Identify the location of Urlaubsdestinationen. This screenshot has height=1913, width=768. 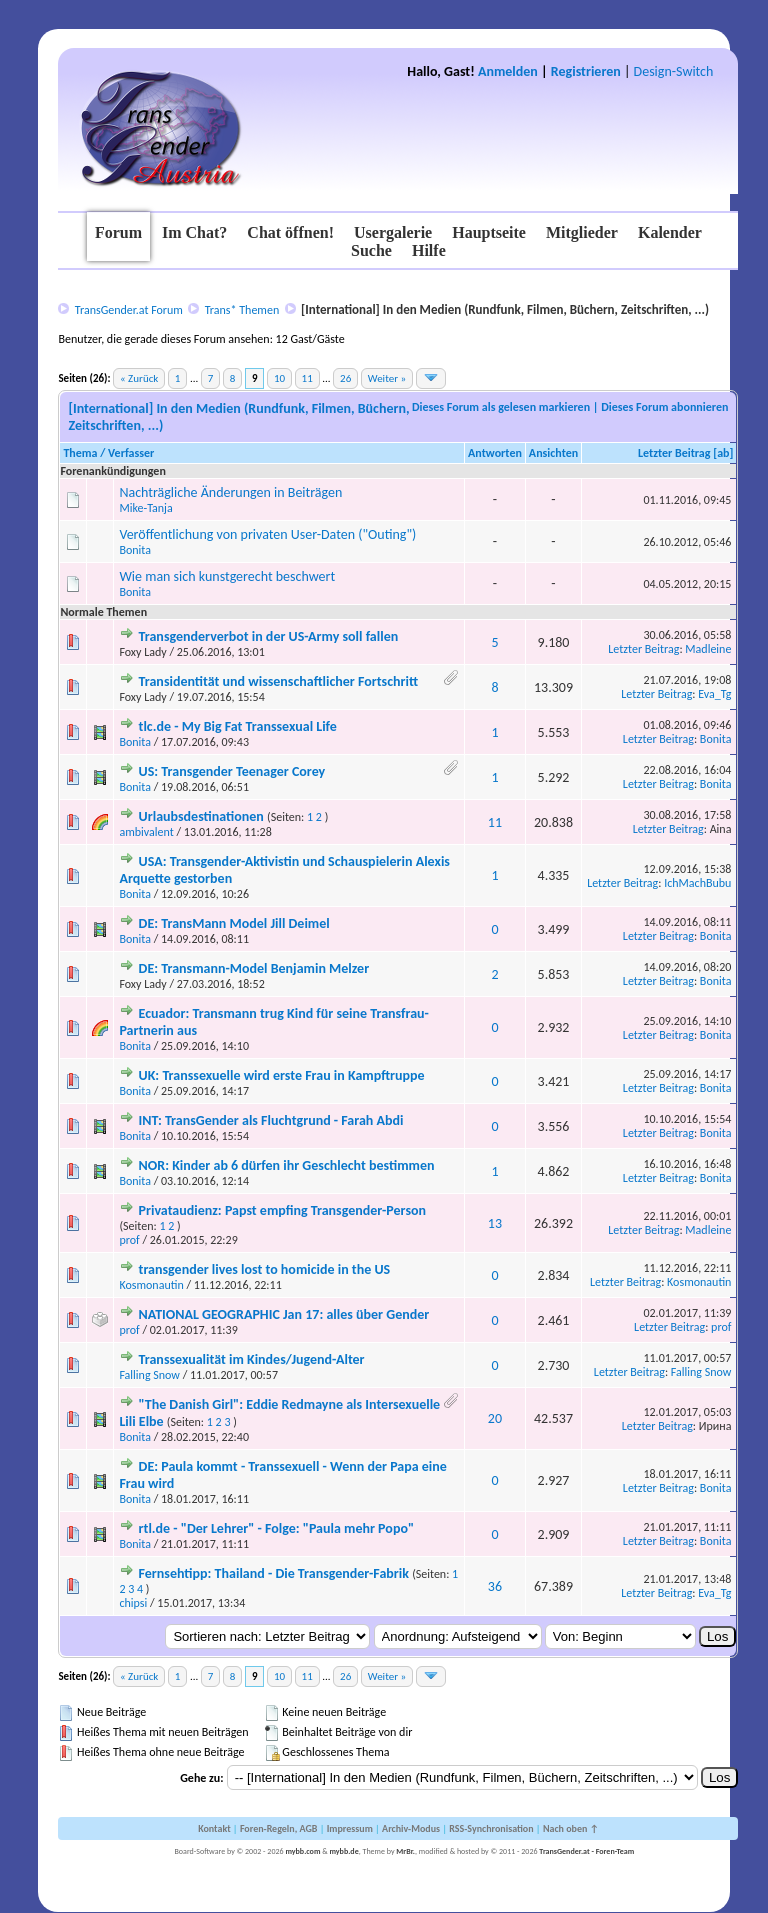
(201, 816).